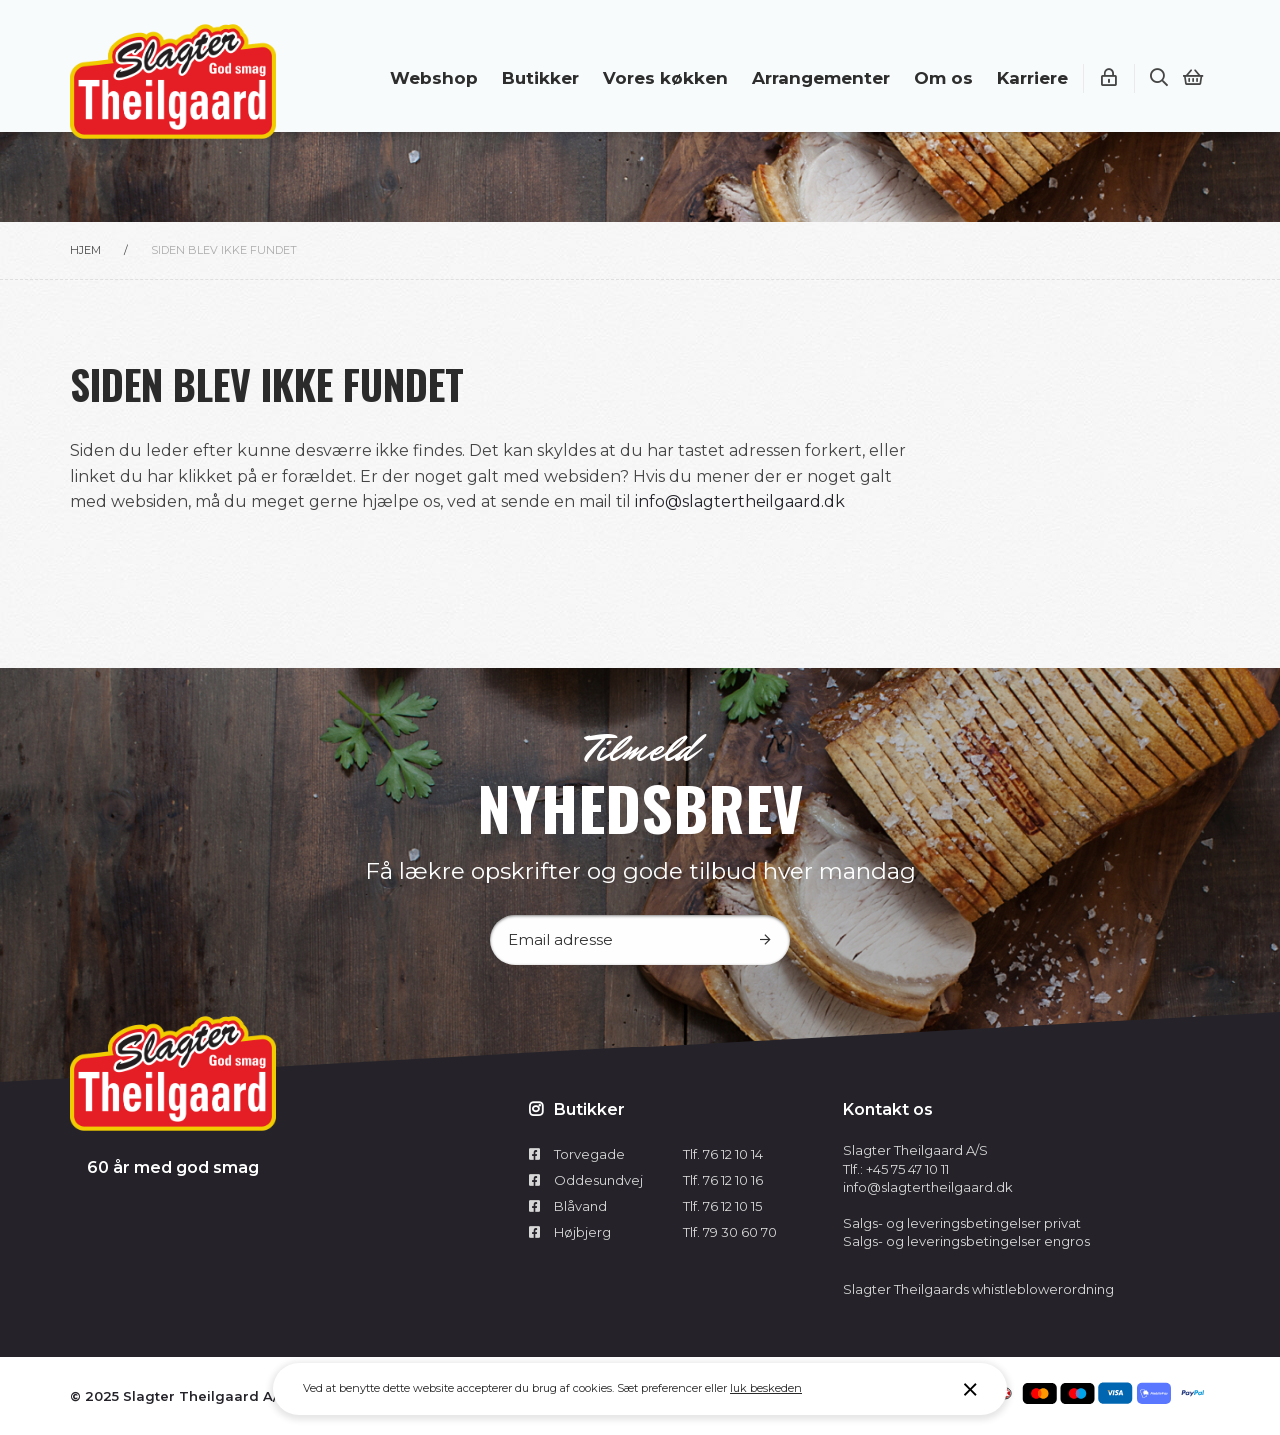 The width and height of the screenshot is (1280, 1435). I want to click on luk beskeden, so click(766, 1388).